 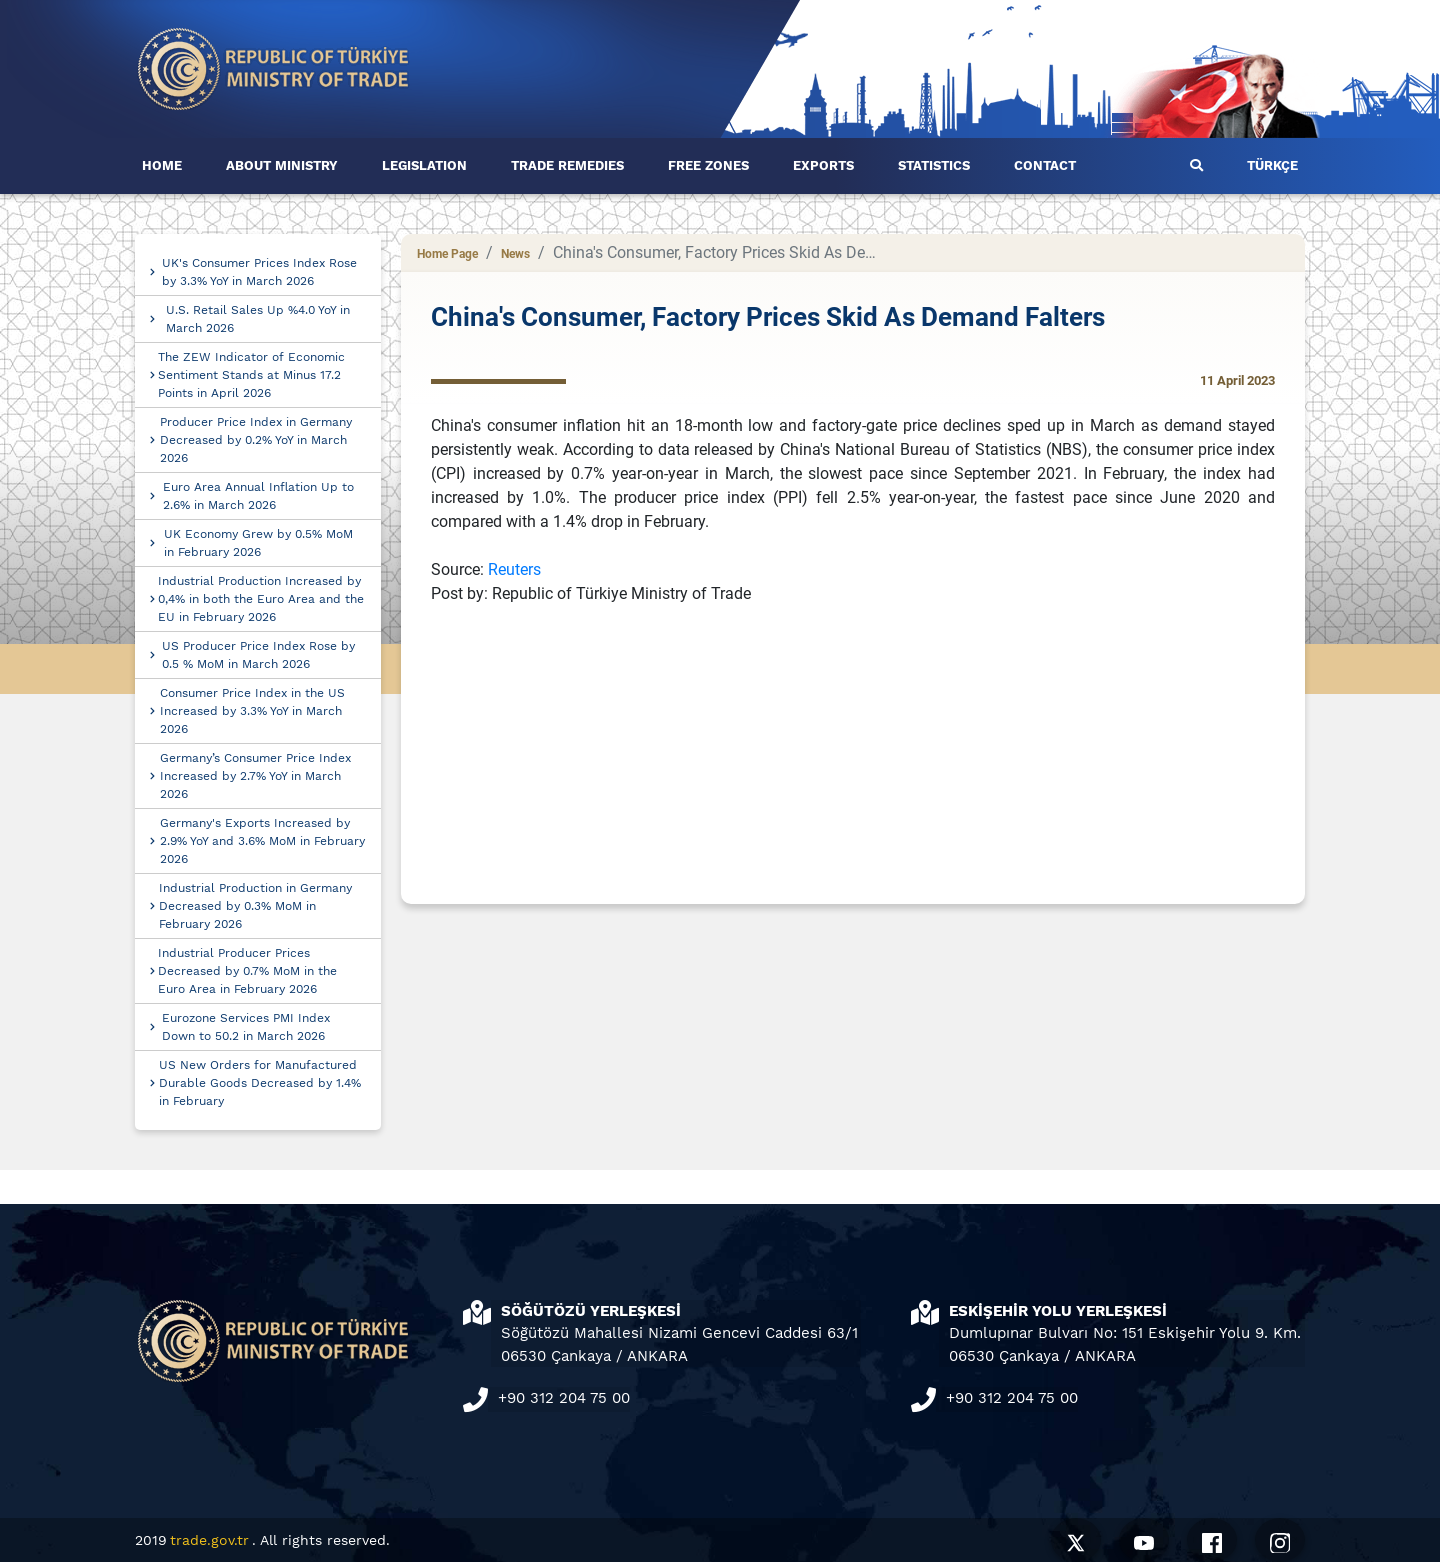 I want to click on trade.gov.tr, so click(x=209, y=1540).